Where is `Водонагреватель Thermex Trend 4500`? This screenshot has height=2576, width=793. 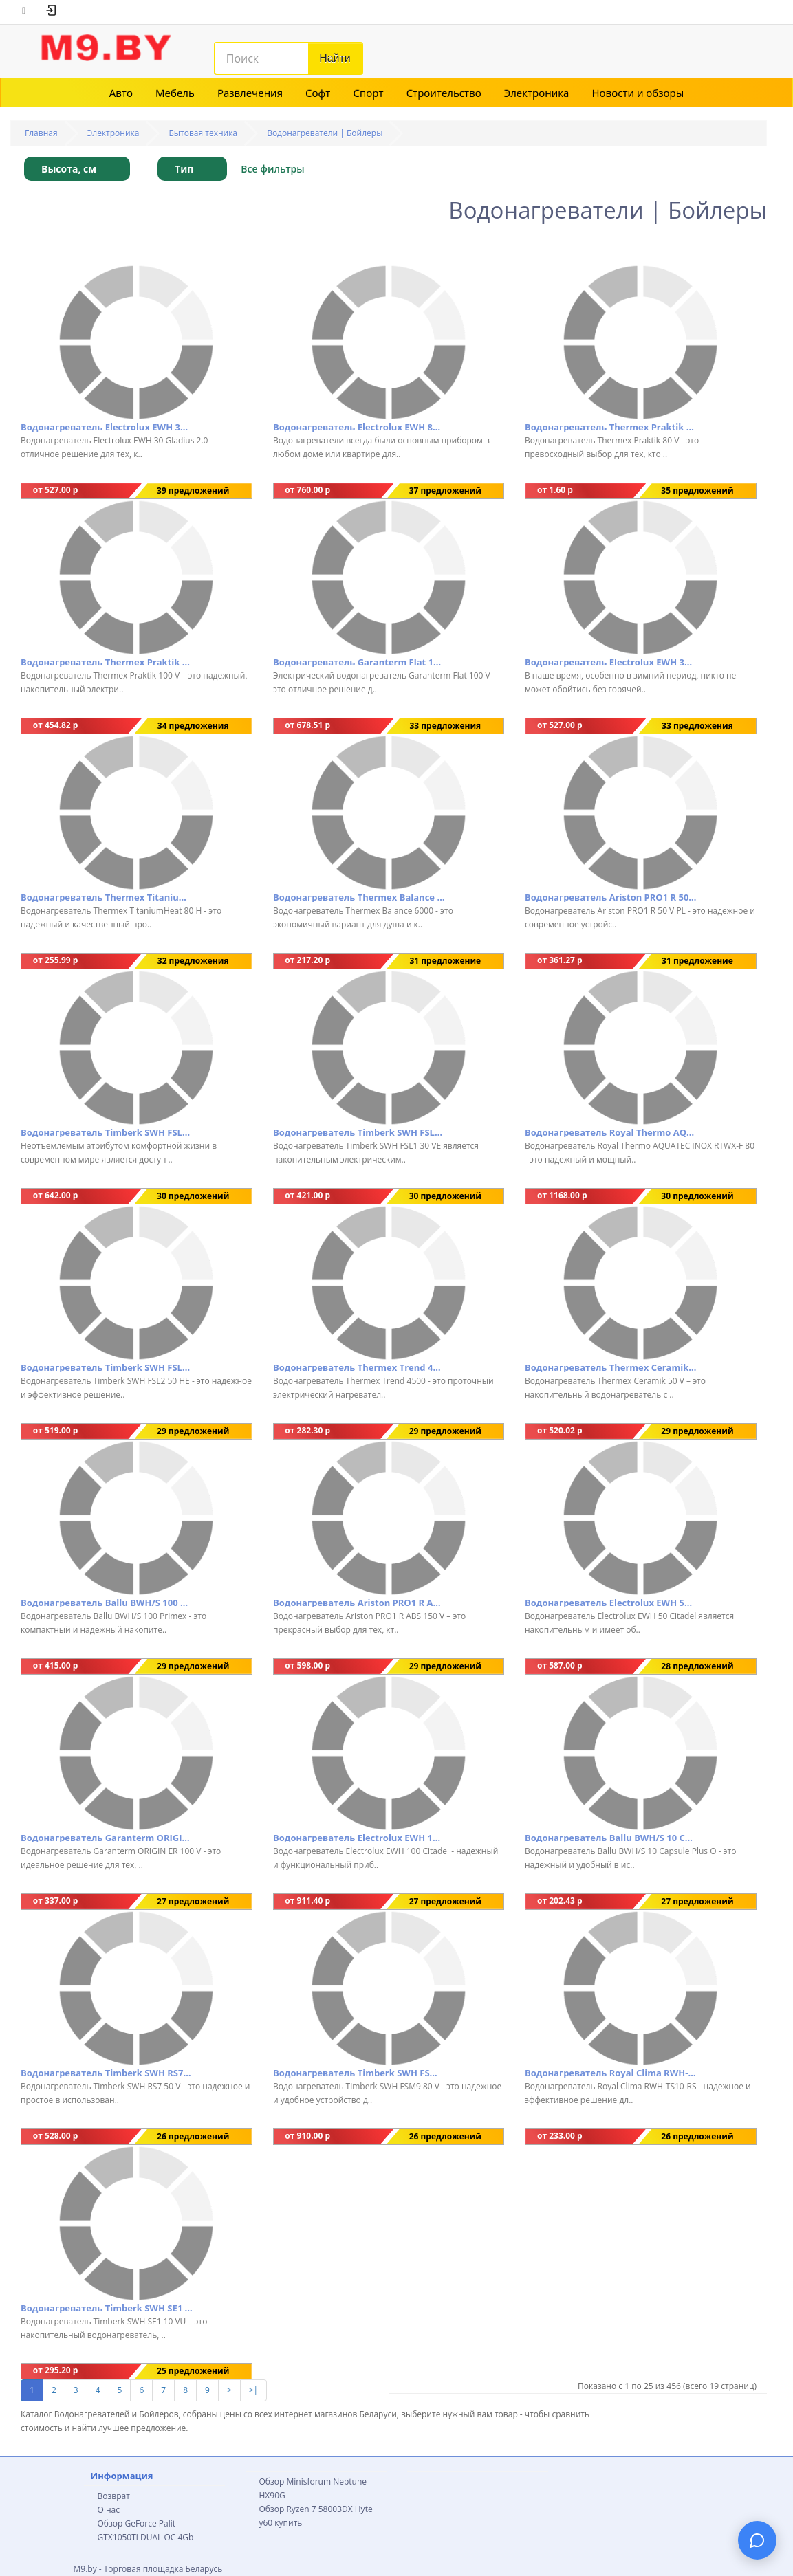
Водонагреватель Thermex Trend 4500 is located at coordinates (359, 1367).